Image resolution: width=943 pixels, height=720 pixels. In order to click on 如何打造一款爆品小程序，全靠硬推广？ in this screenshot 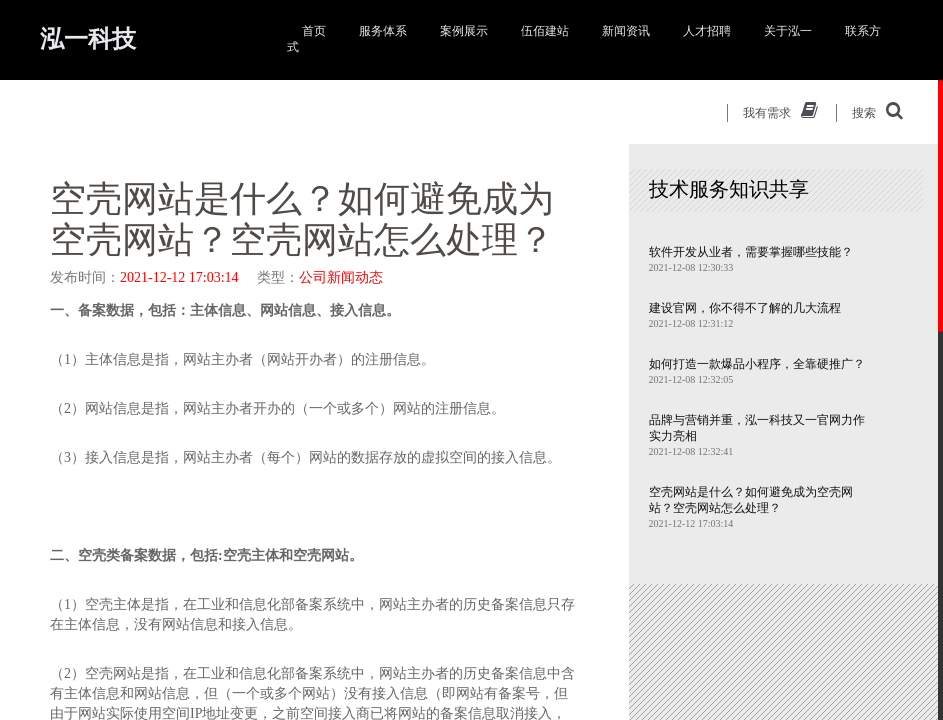, I will do `click(757, 364)`.